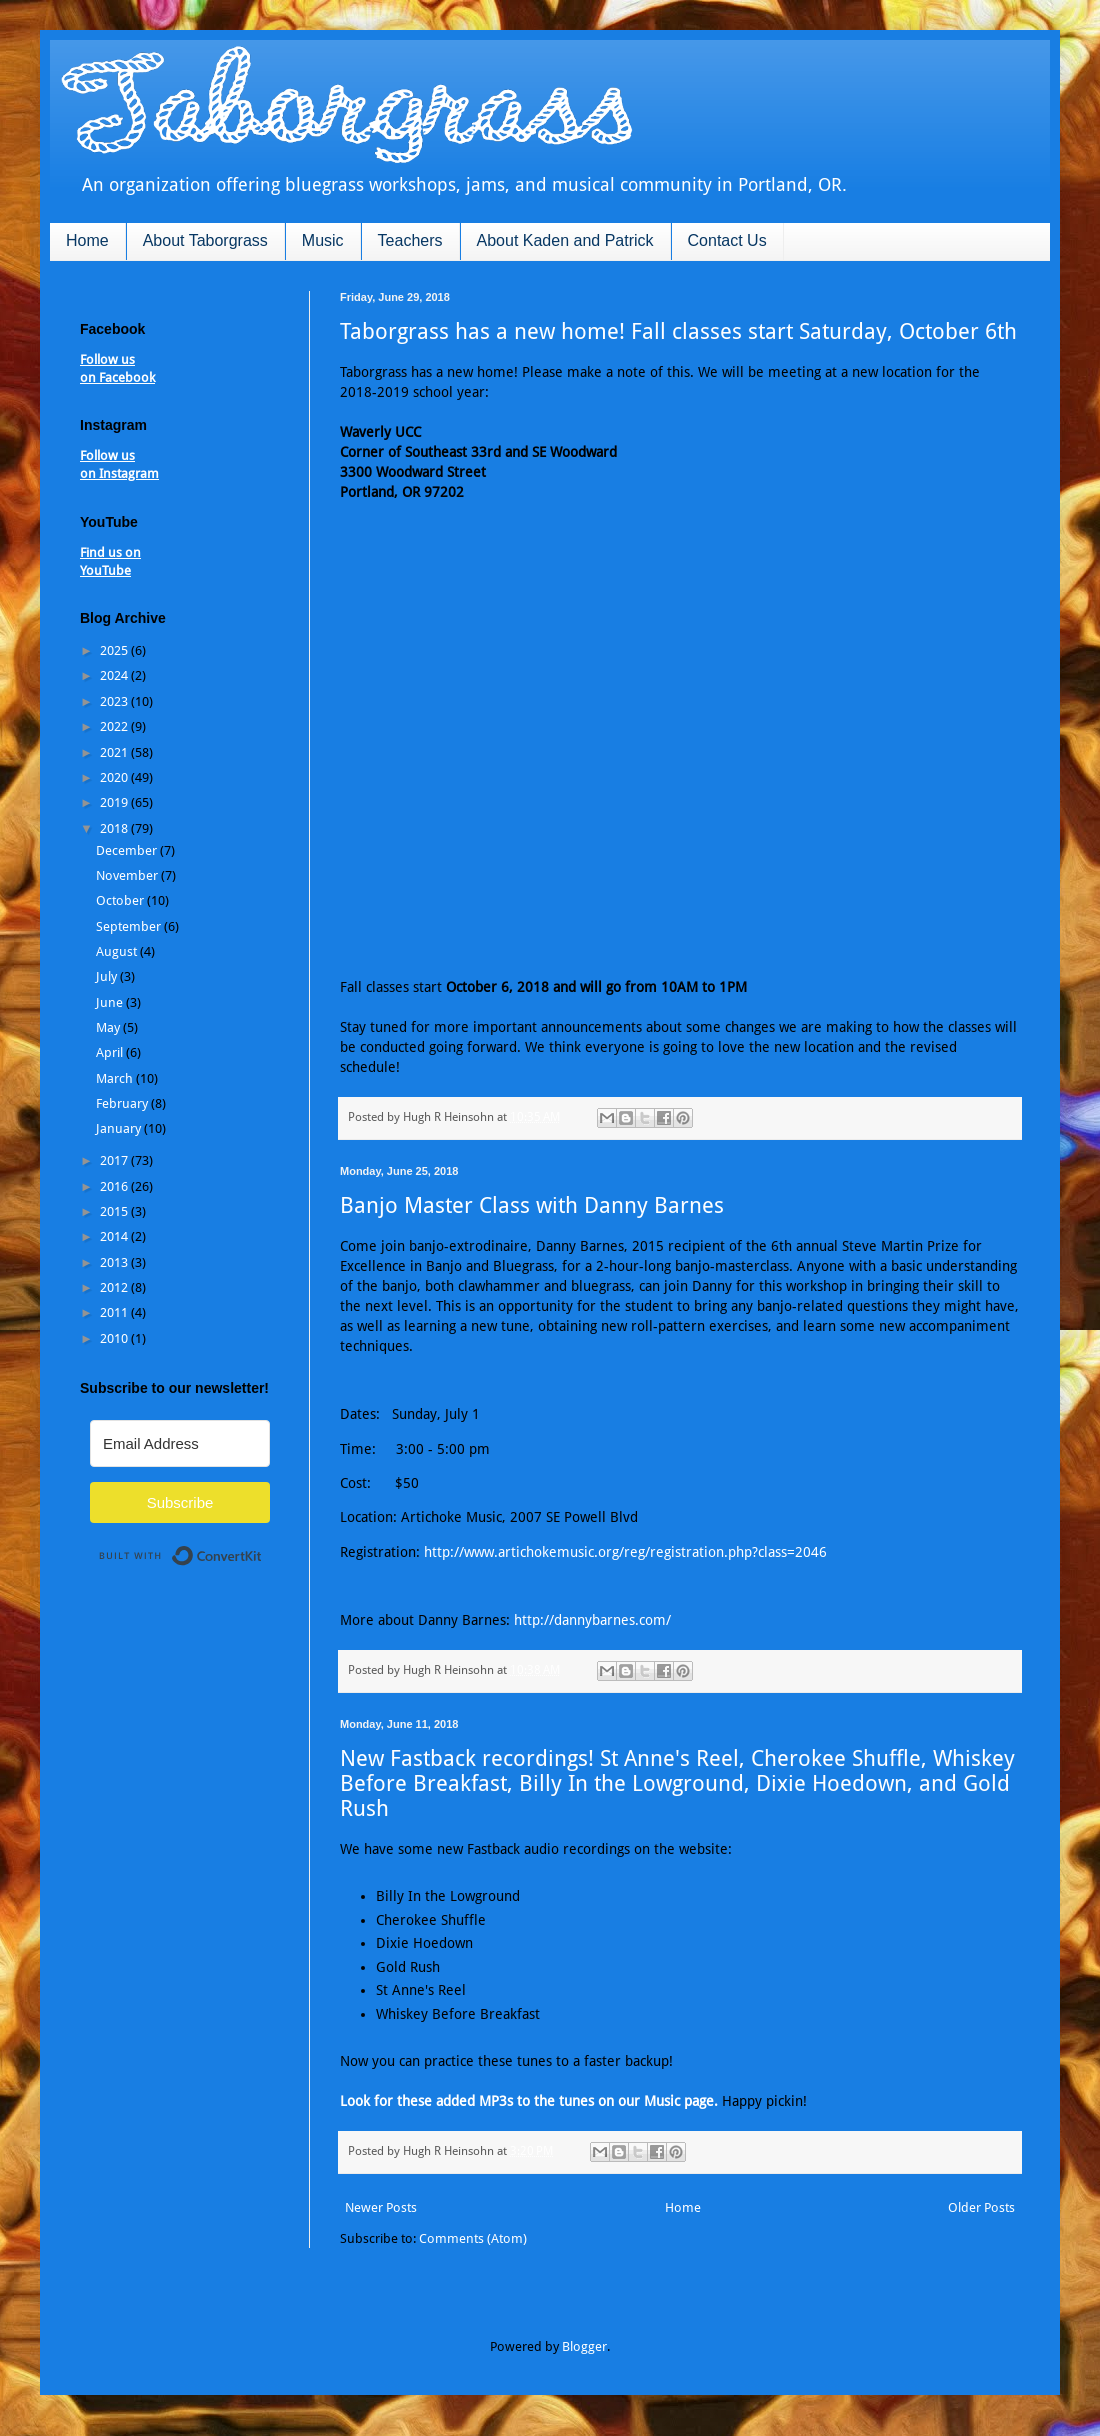 This screenshot has width=1100, height=2436. Describe the element at coordinates (115, 828) in the screenshot. I see `2018` at that location.